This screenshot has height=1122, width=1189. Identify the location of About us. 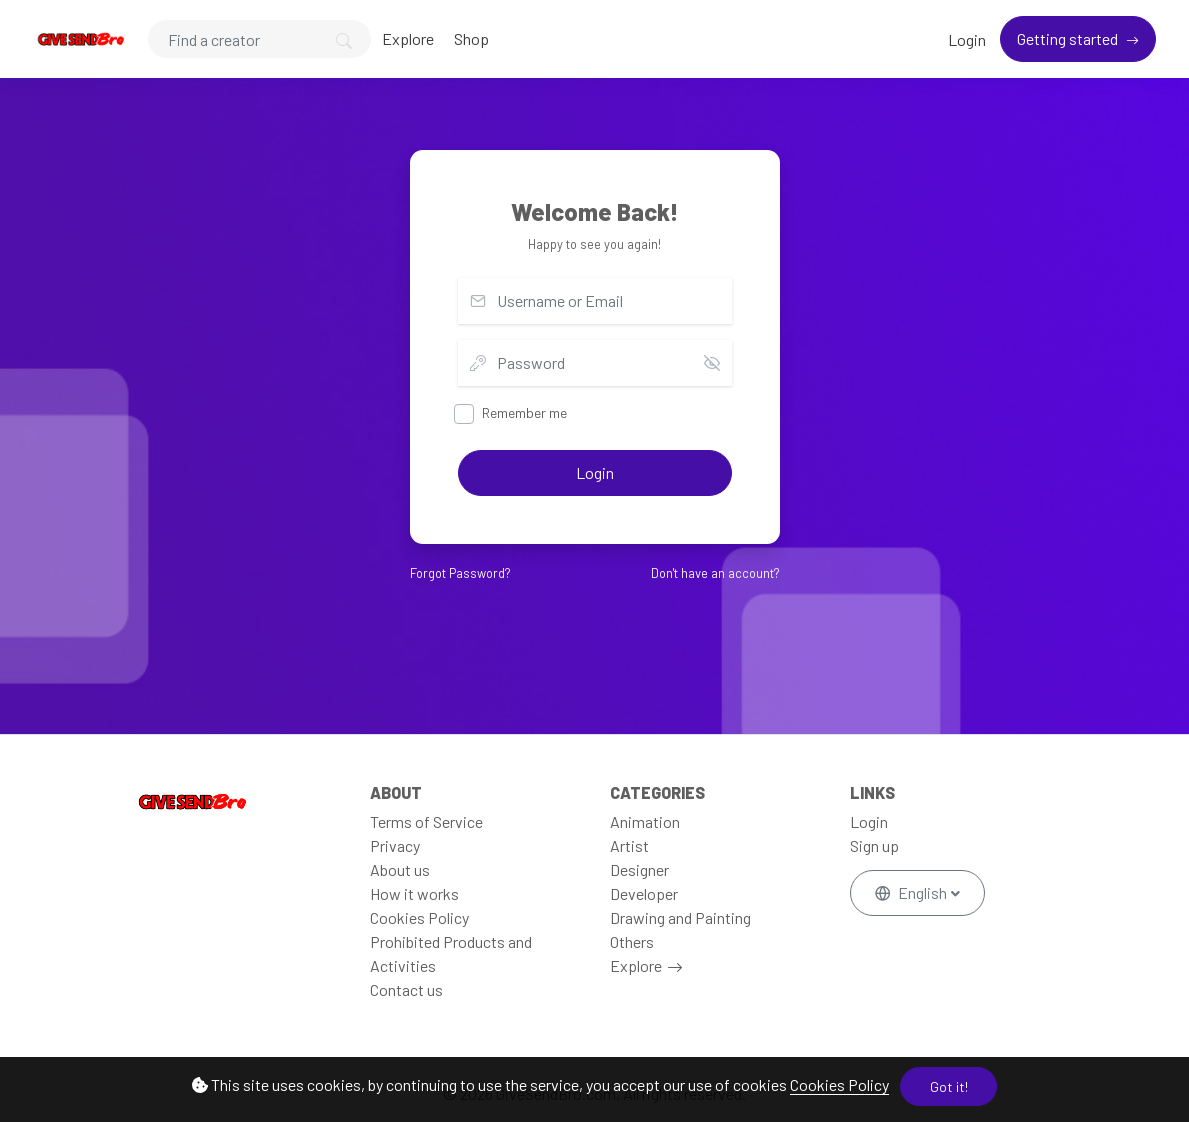
(400, 869).